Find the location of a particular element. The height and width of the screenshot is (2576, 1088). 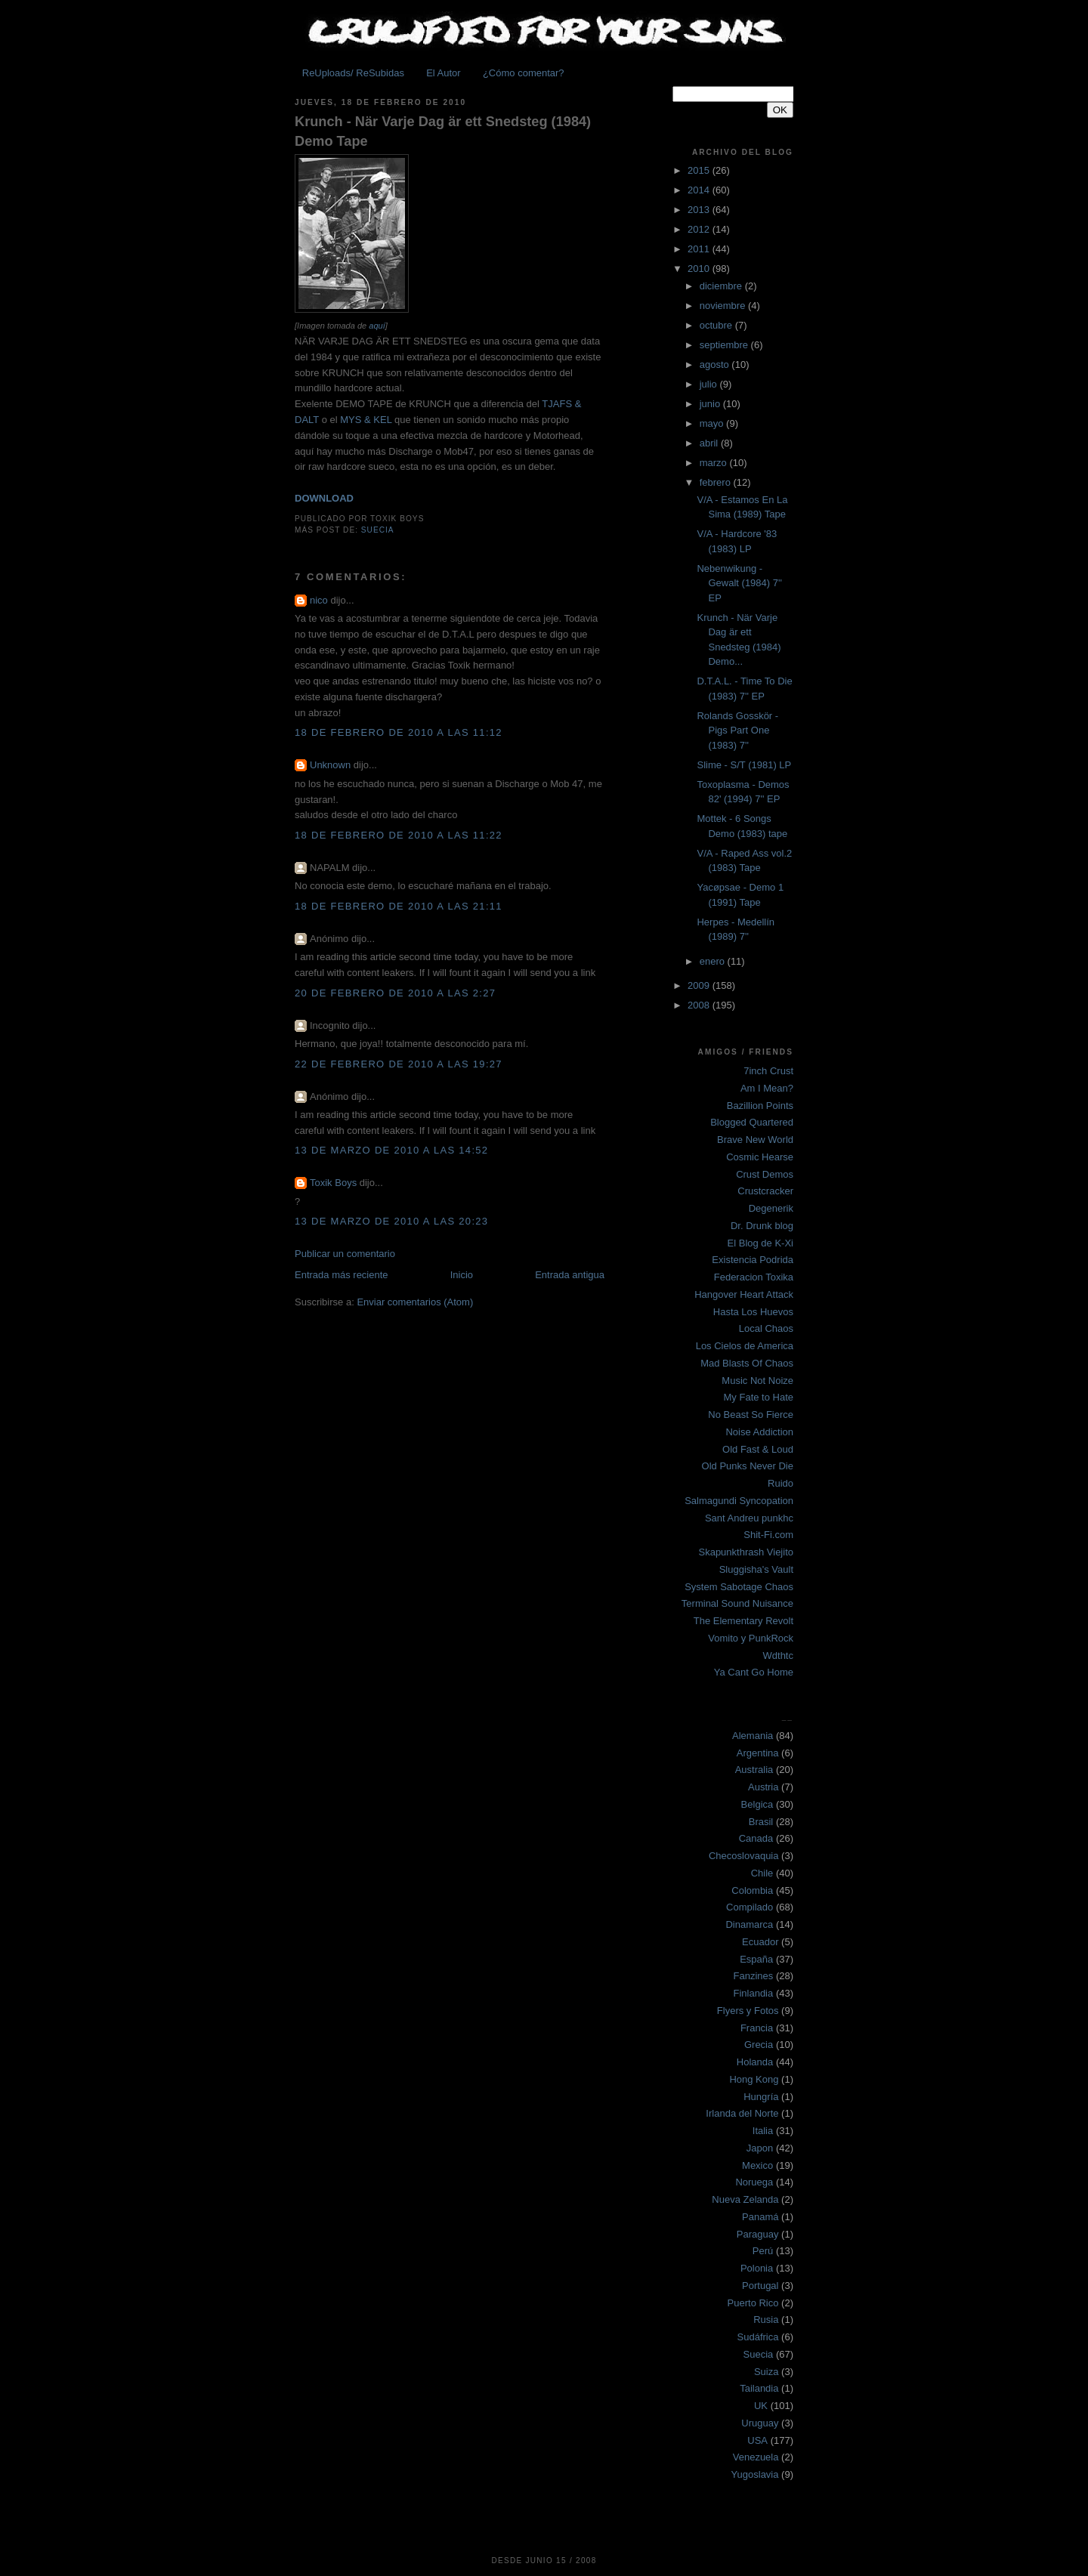

Hungría is located at coordinates (760, 2096).